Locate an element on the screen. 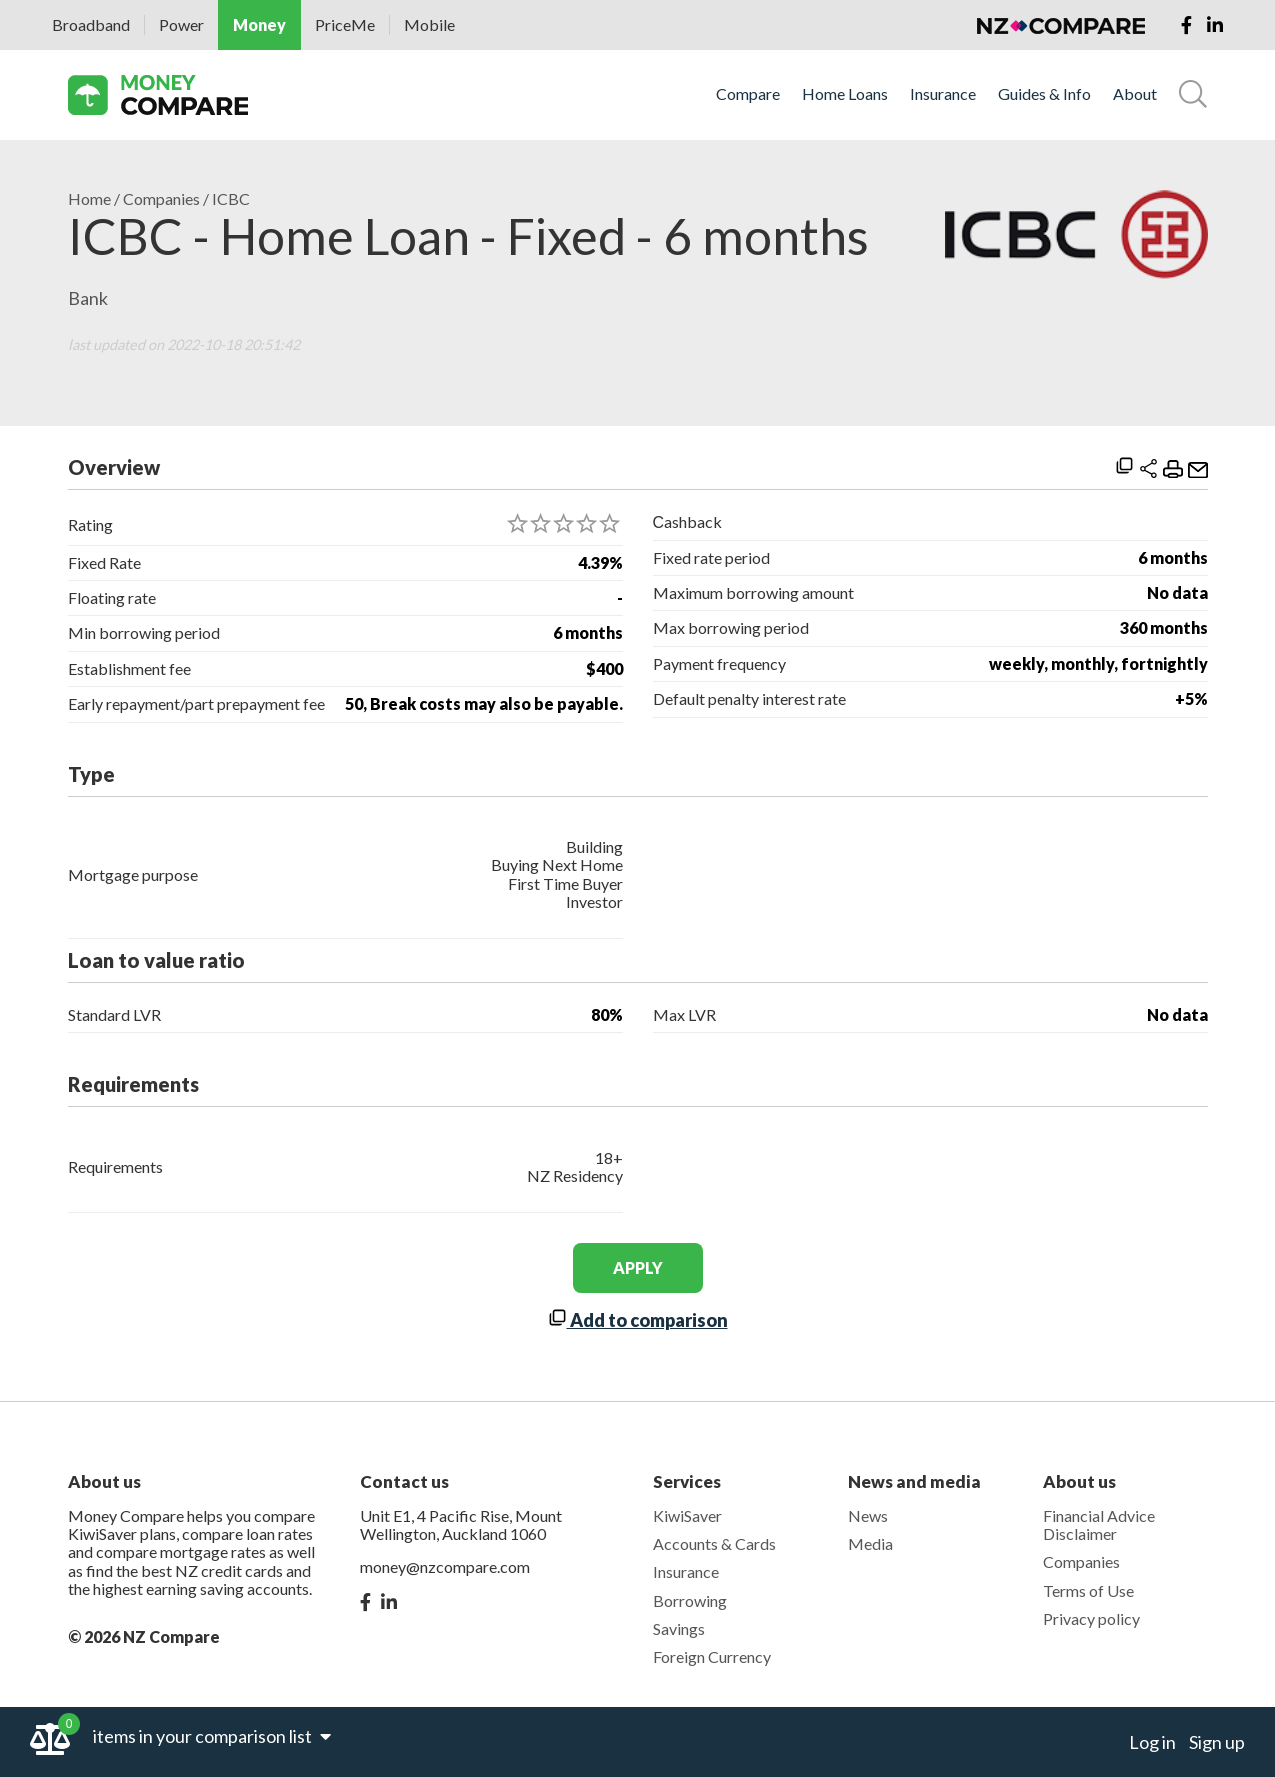  Terms of Use is located at coordinates (1088, 1590).